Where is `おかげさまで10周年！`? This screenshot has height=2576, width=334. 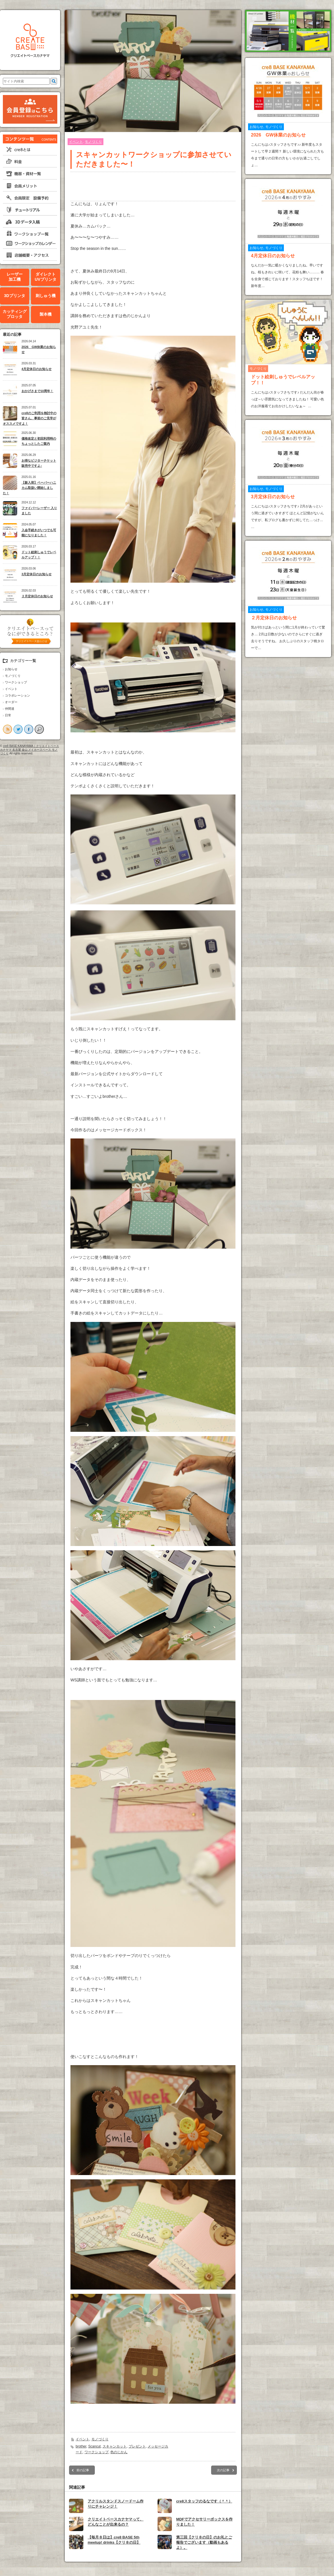 おかげさまで10周年！ is located at coordinates (37, 391).